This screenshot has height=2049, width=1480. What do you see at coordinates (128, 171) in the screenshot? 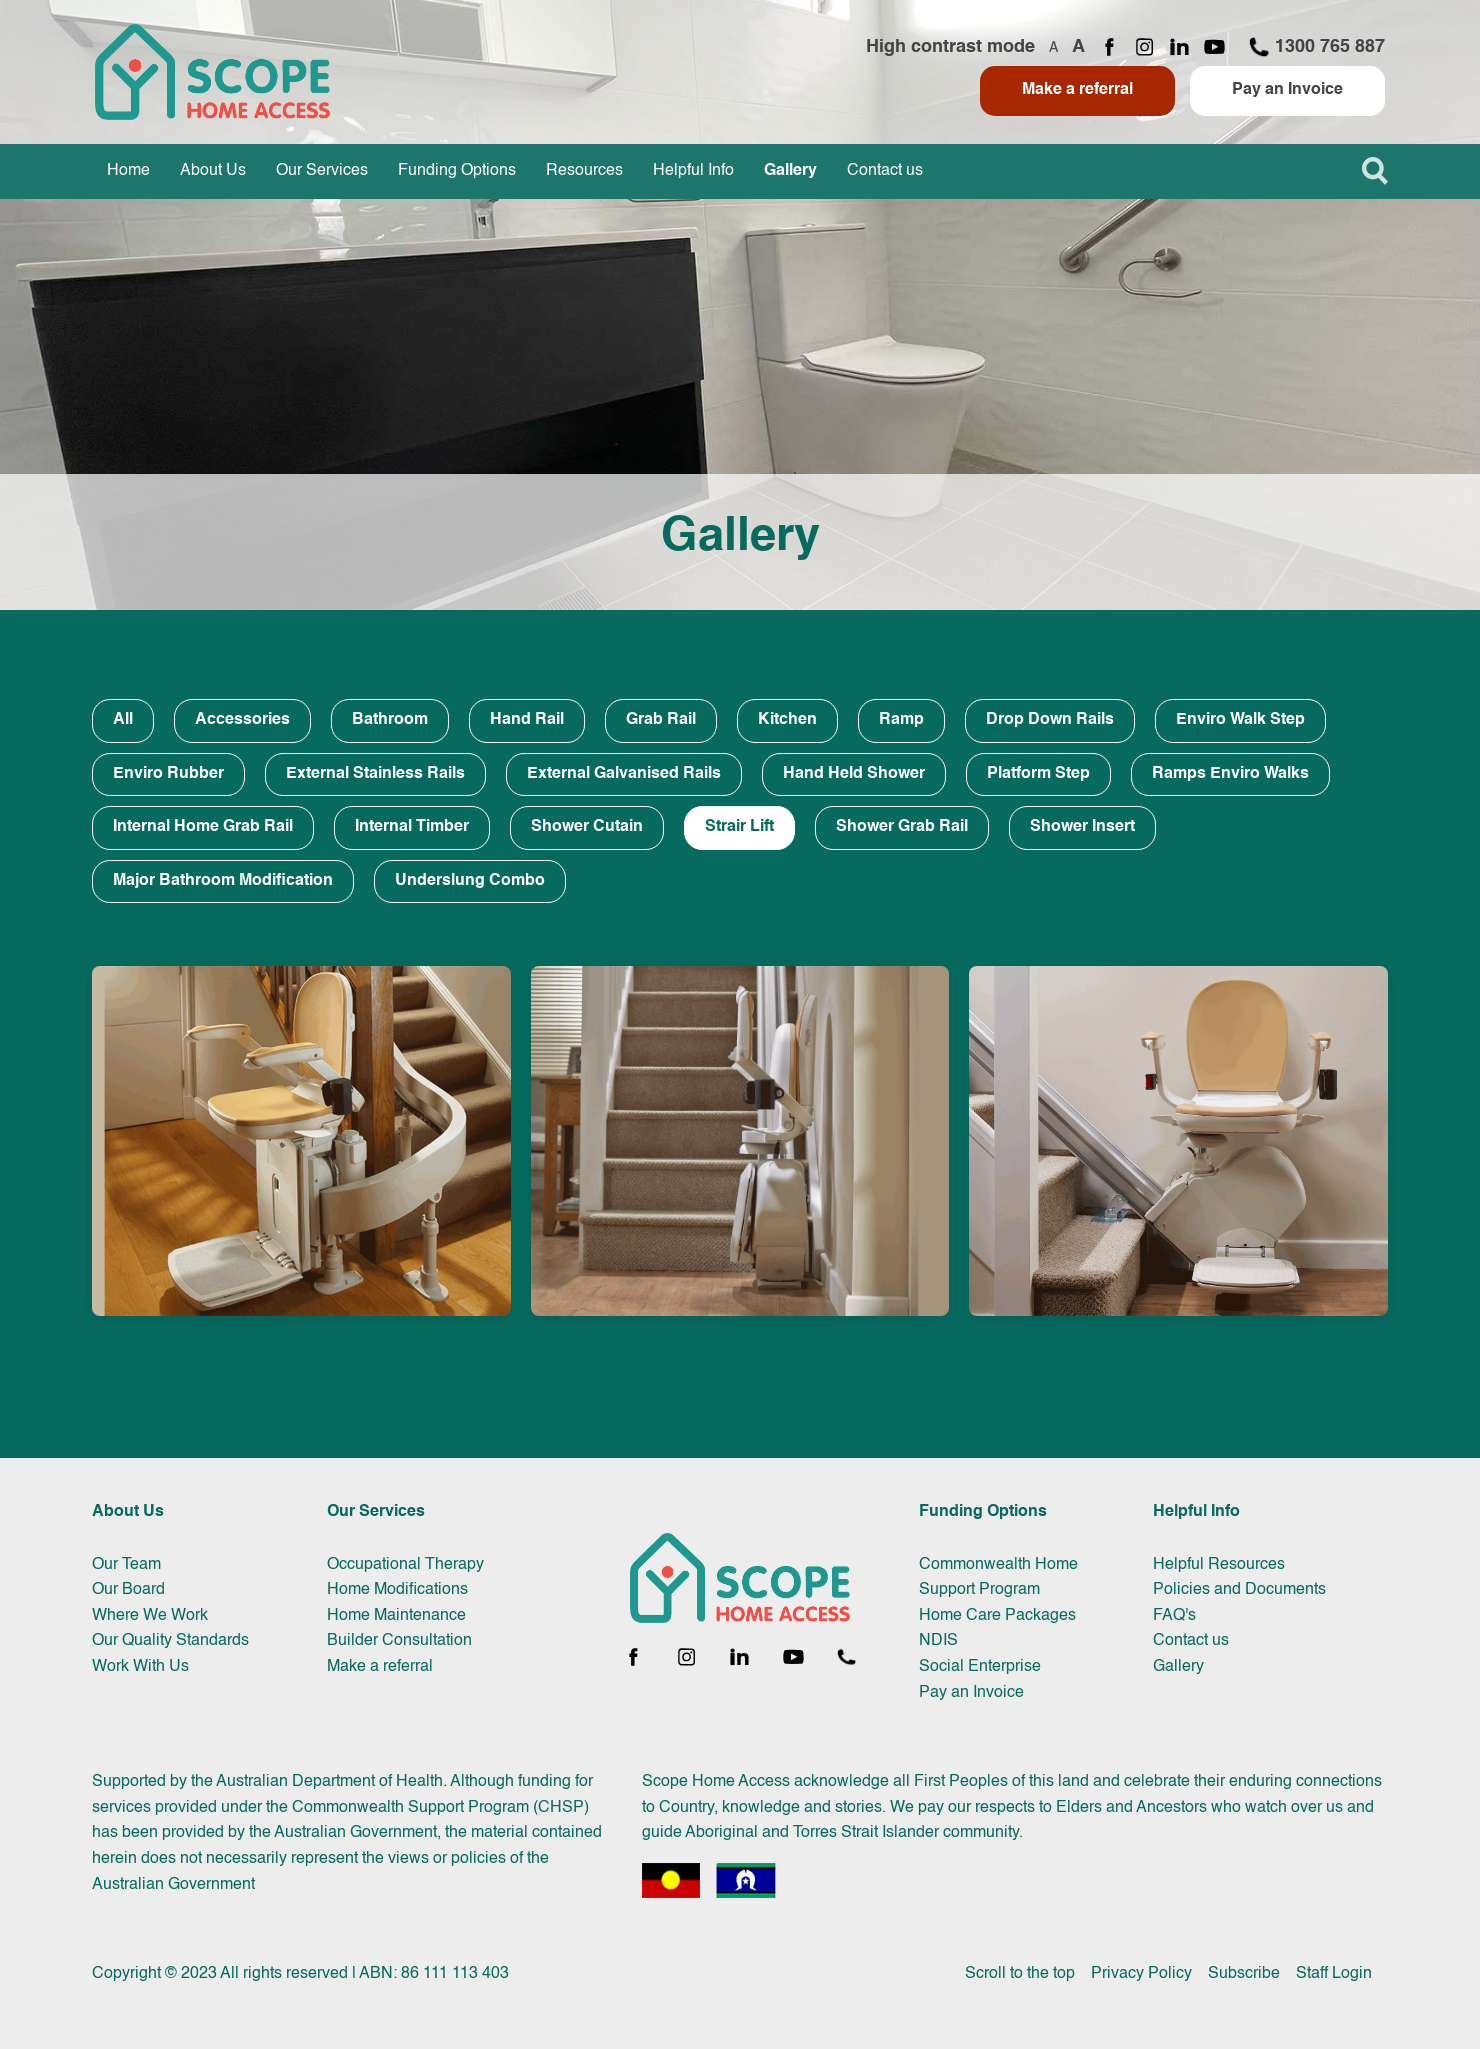
I see `Home` at bounding box center [128, 171].